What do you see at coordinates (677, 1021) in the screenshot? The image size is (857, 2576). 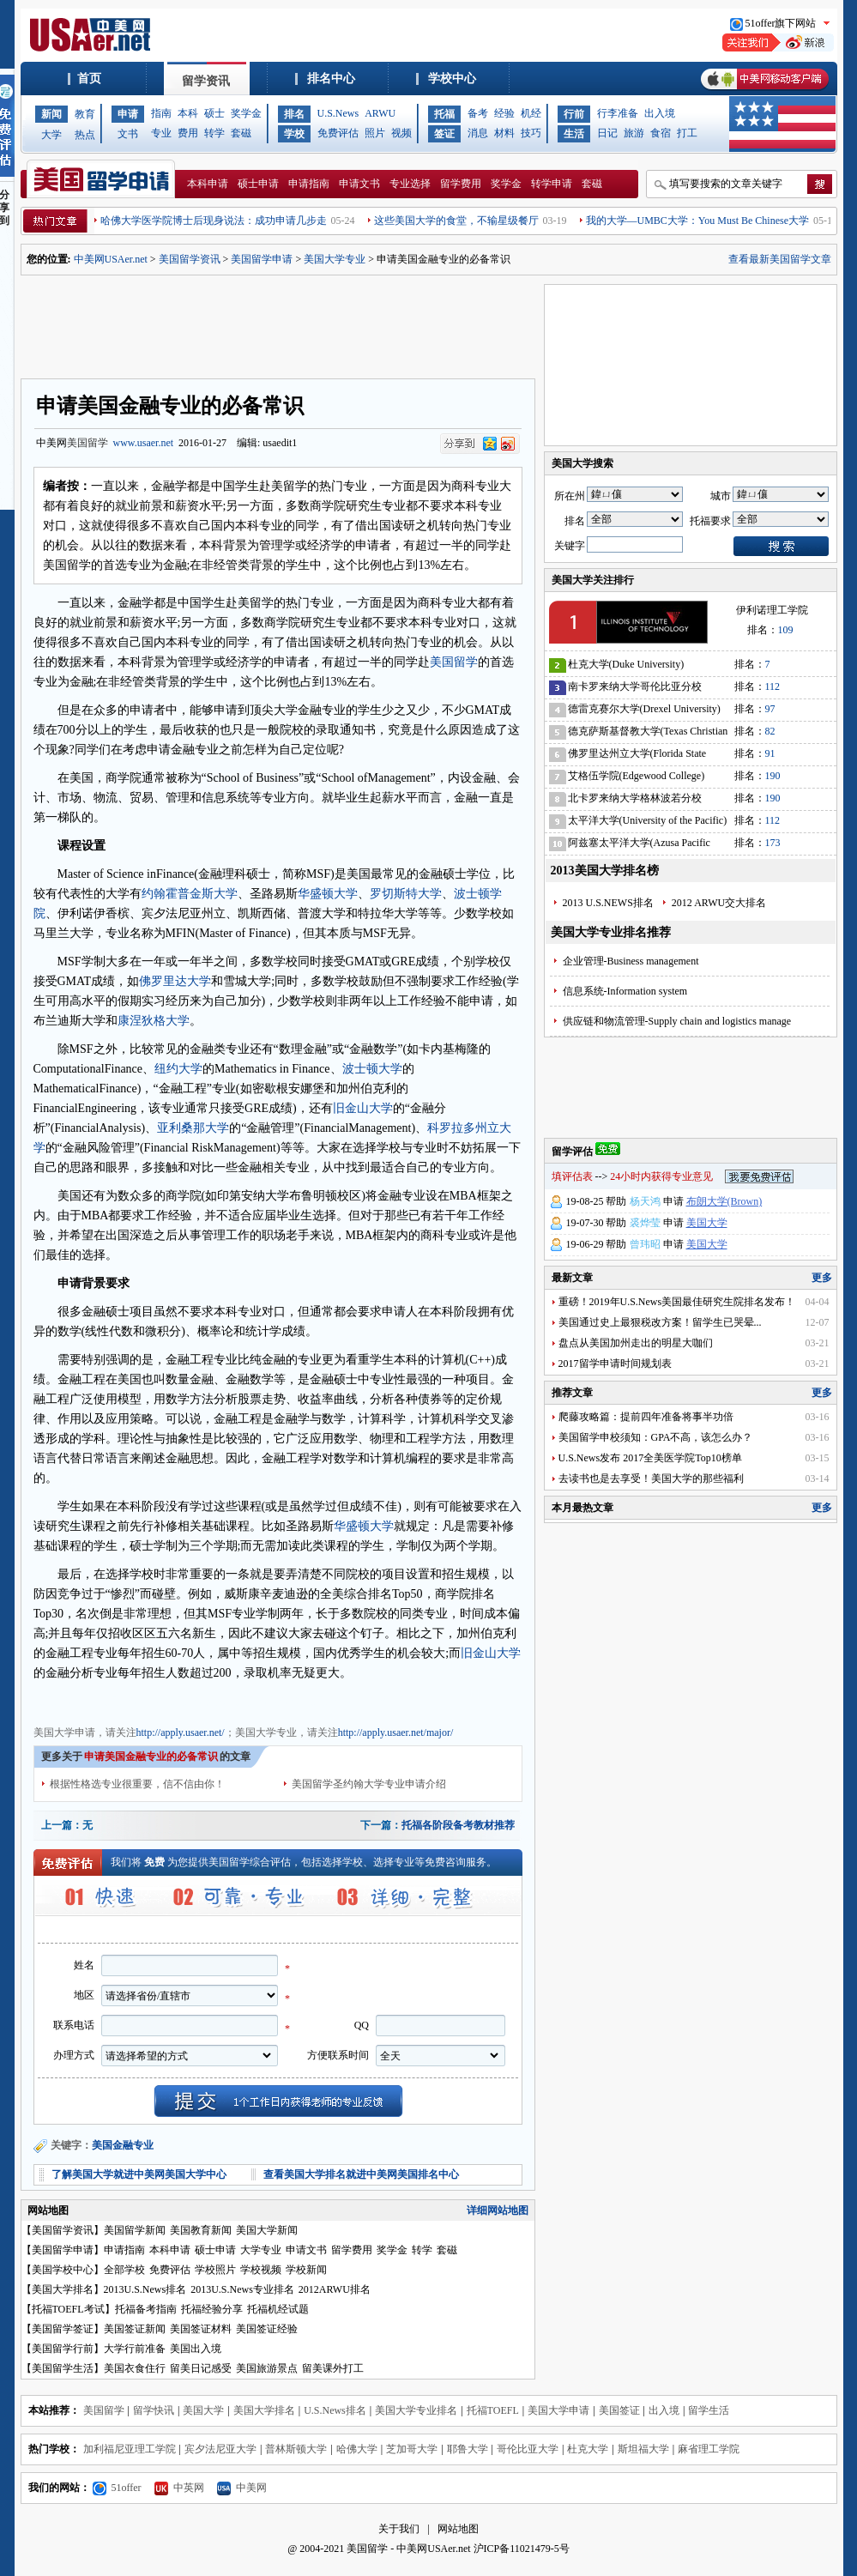 I see `供应链和物流管理-Supply chain and logistics manage` at bounding box center [677, 1021].